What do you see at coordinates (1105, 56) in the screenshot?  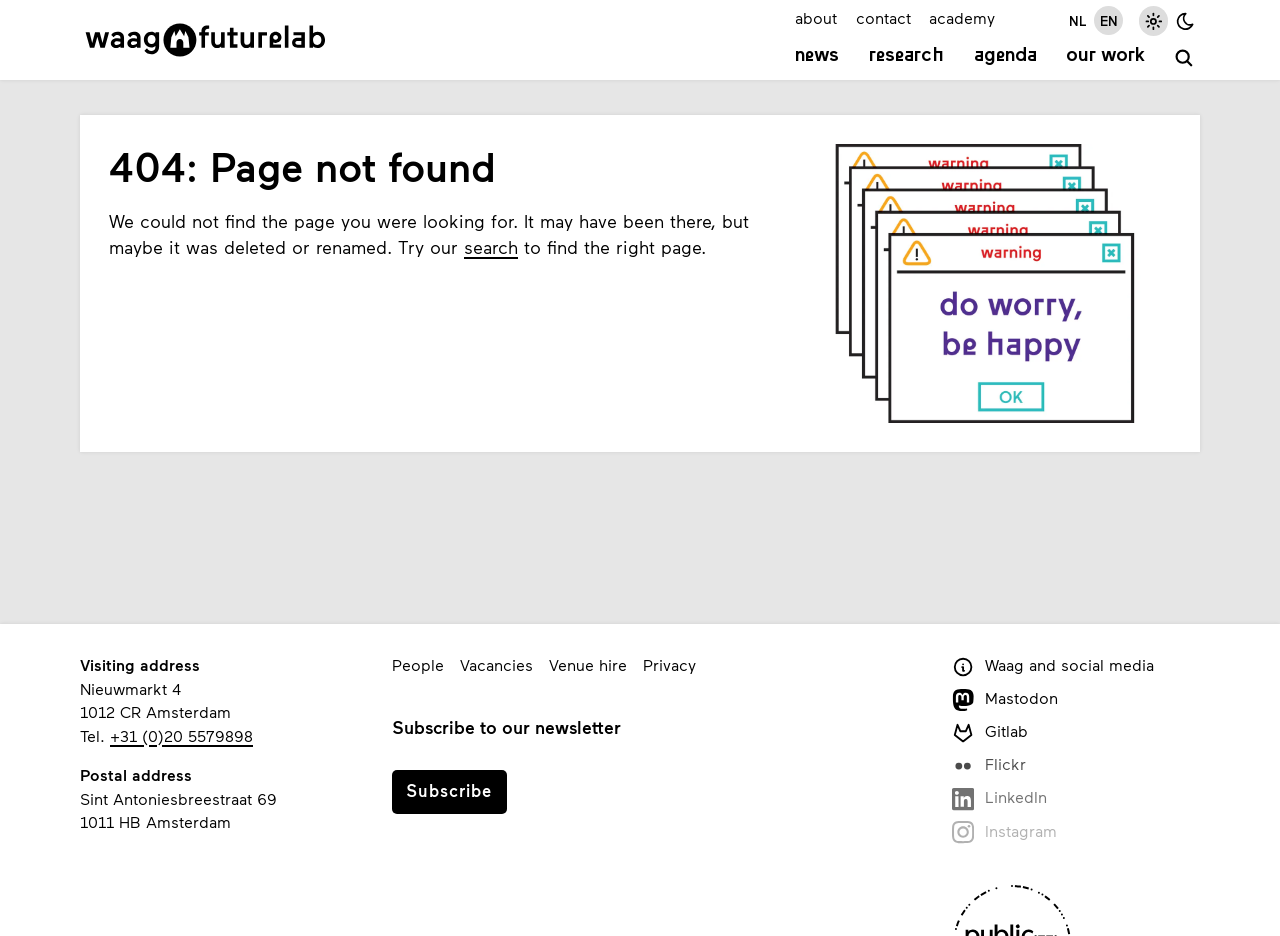 I see `Our work` at bounding box center [1105, 56].